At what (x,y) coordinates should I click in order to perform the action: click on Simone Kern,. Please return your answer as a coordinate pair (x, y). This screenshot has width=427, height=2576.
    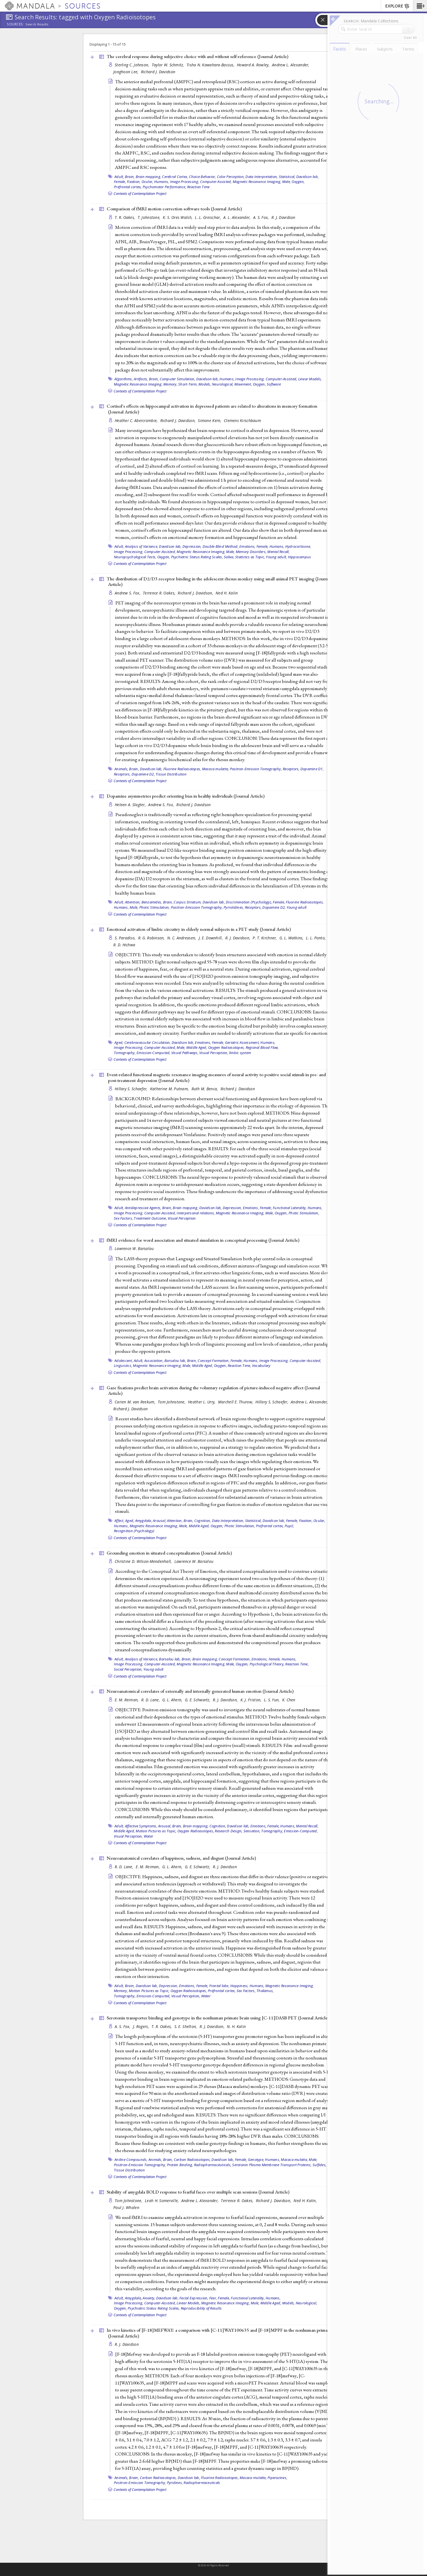
    Looking at the image, I should click on (210, 420).